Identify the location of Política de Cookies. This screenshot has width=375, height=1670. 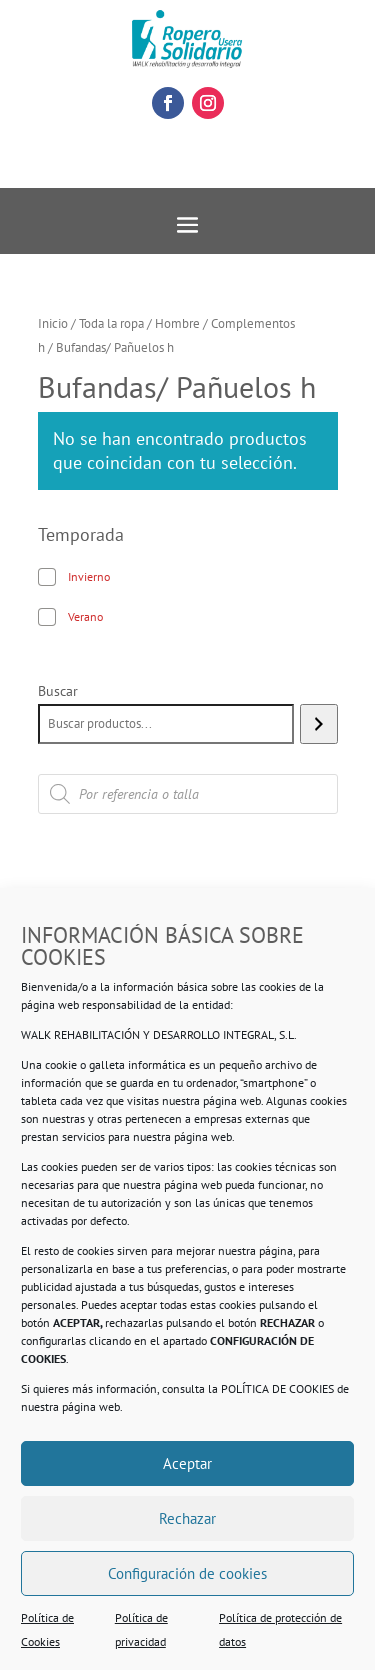
(47, 1629).